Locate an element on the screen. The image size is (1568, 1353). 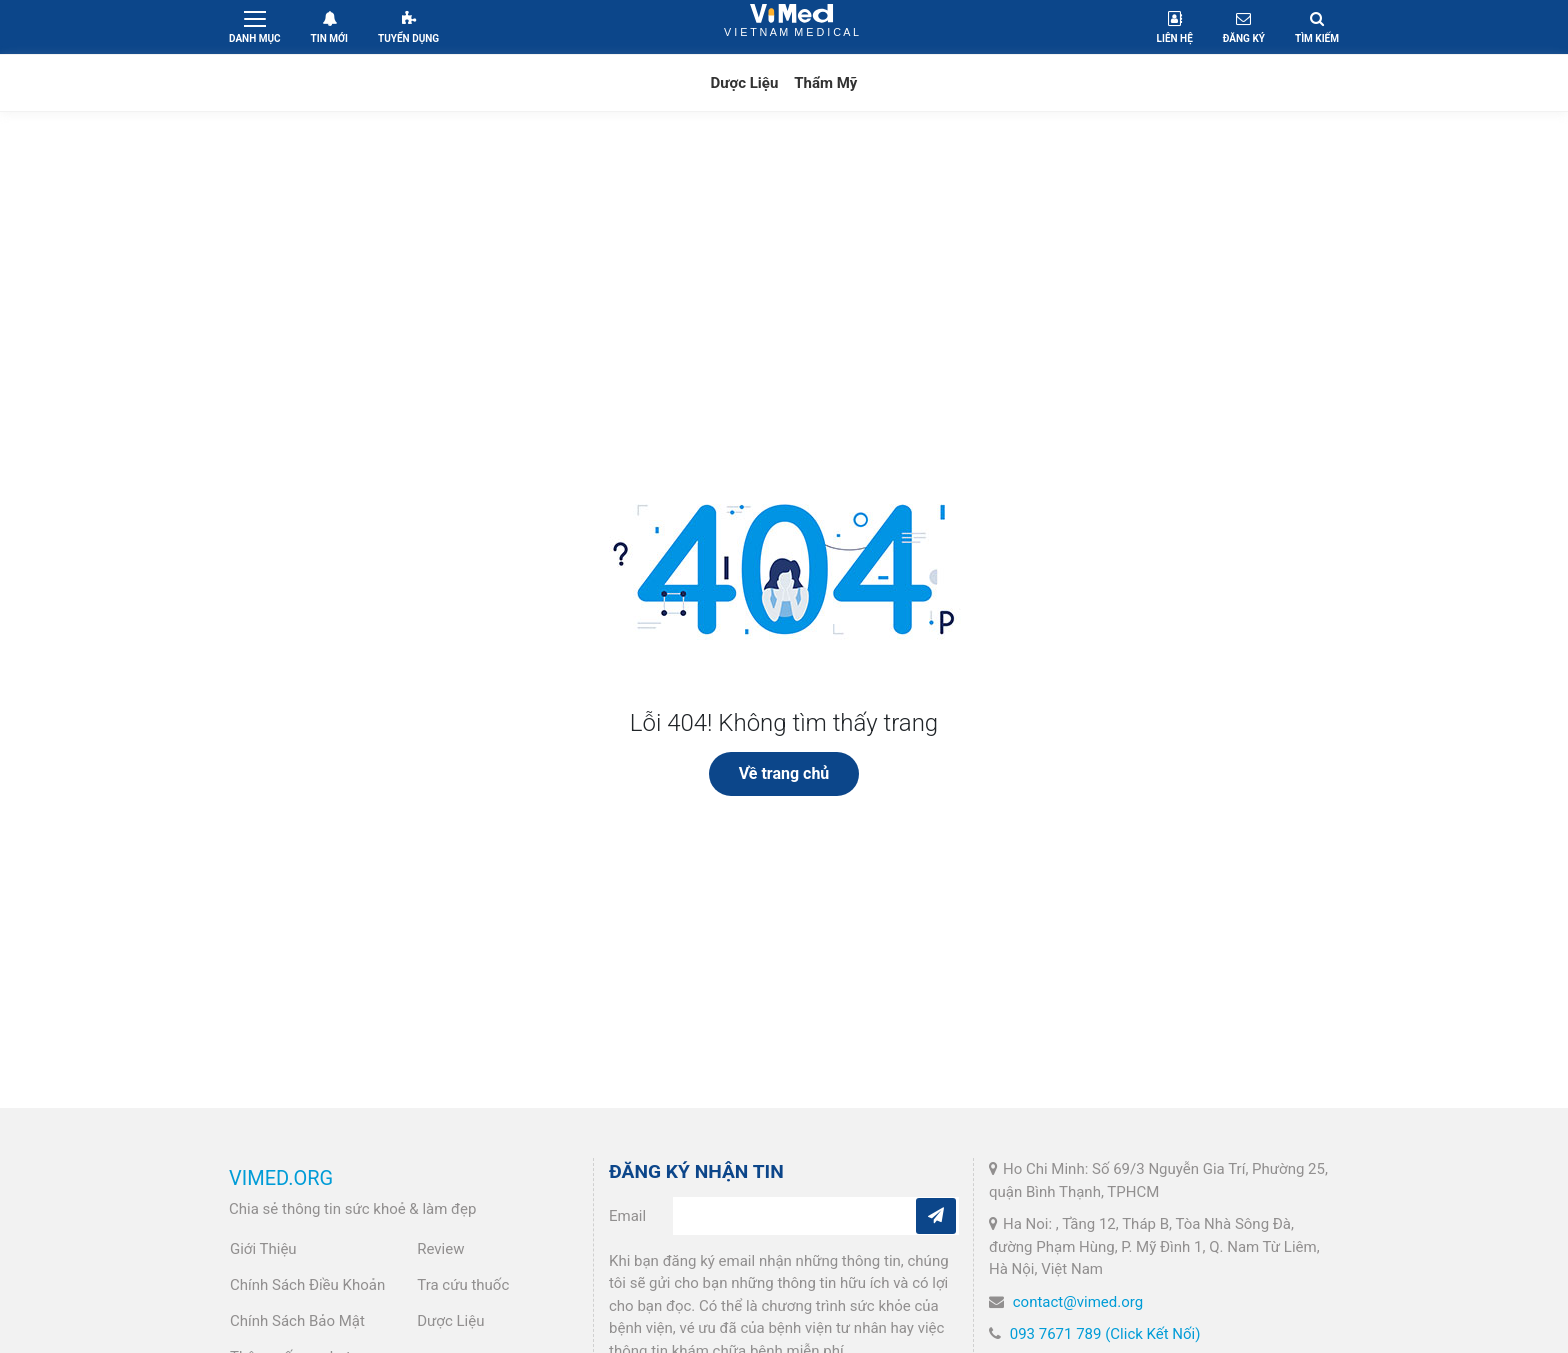
[Advertisement] is located at coordinates (784, 282).